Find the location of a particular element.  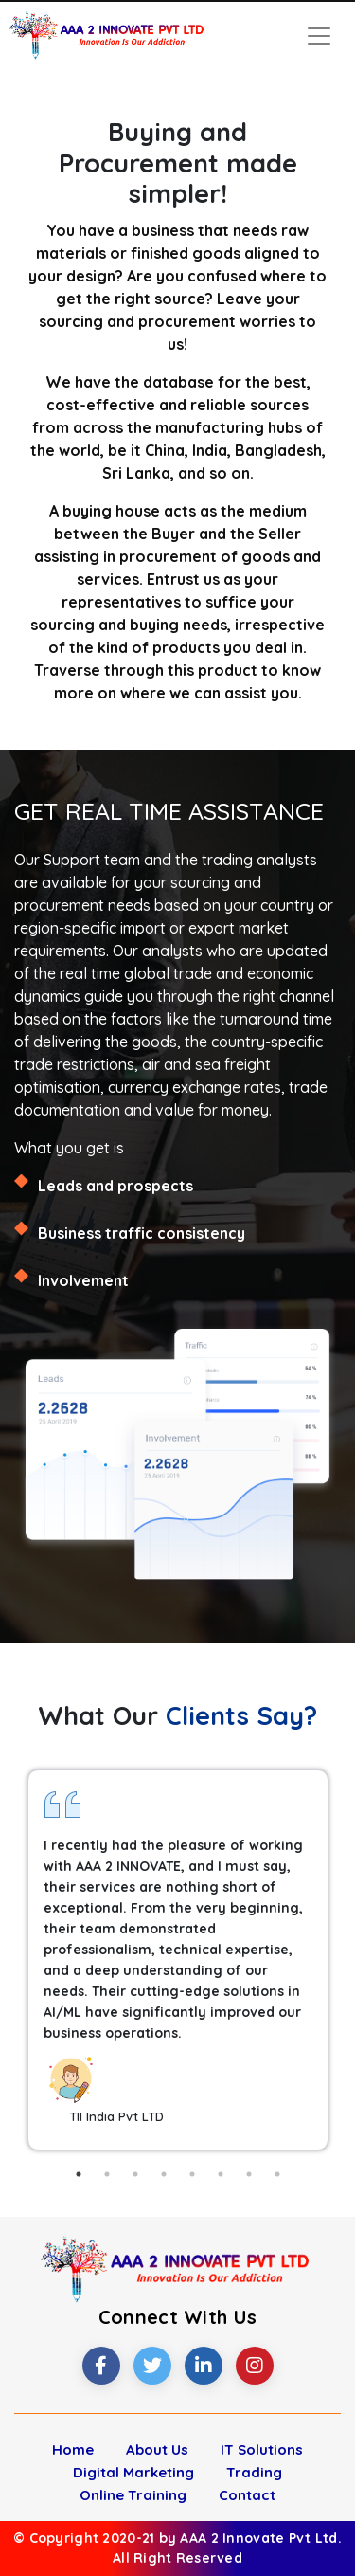

Digital Marketing is located at coordinates (133, 2472).